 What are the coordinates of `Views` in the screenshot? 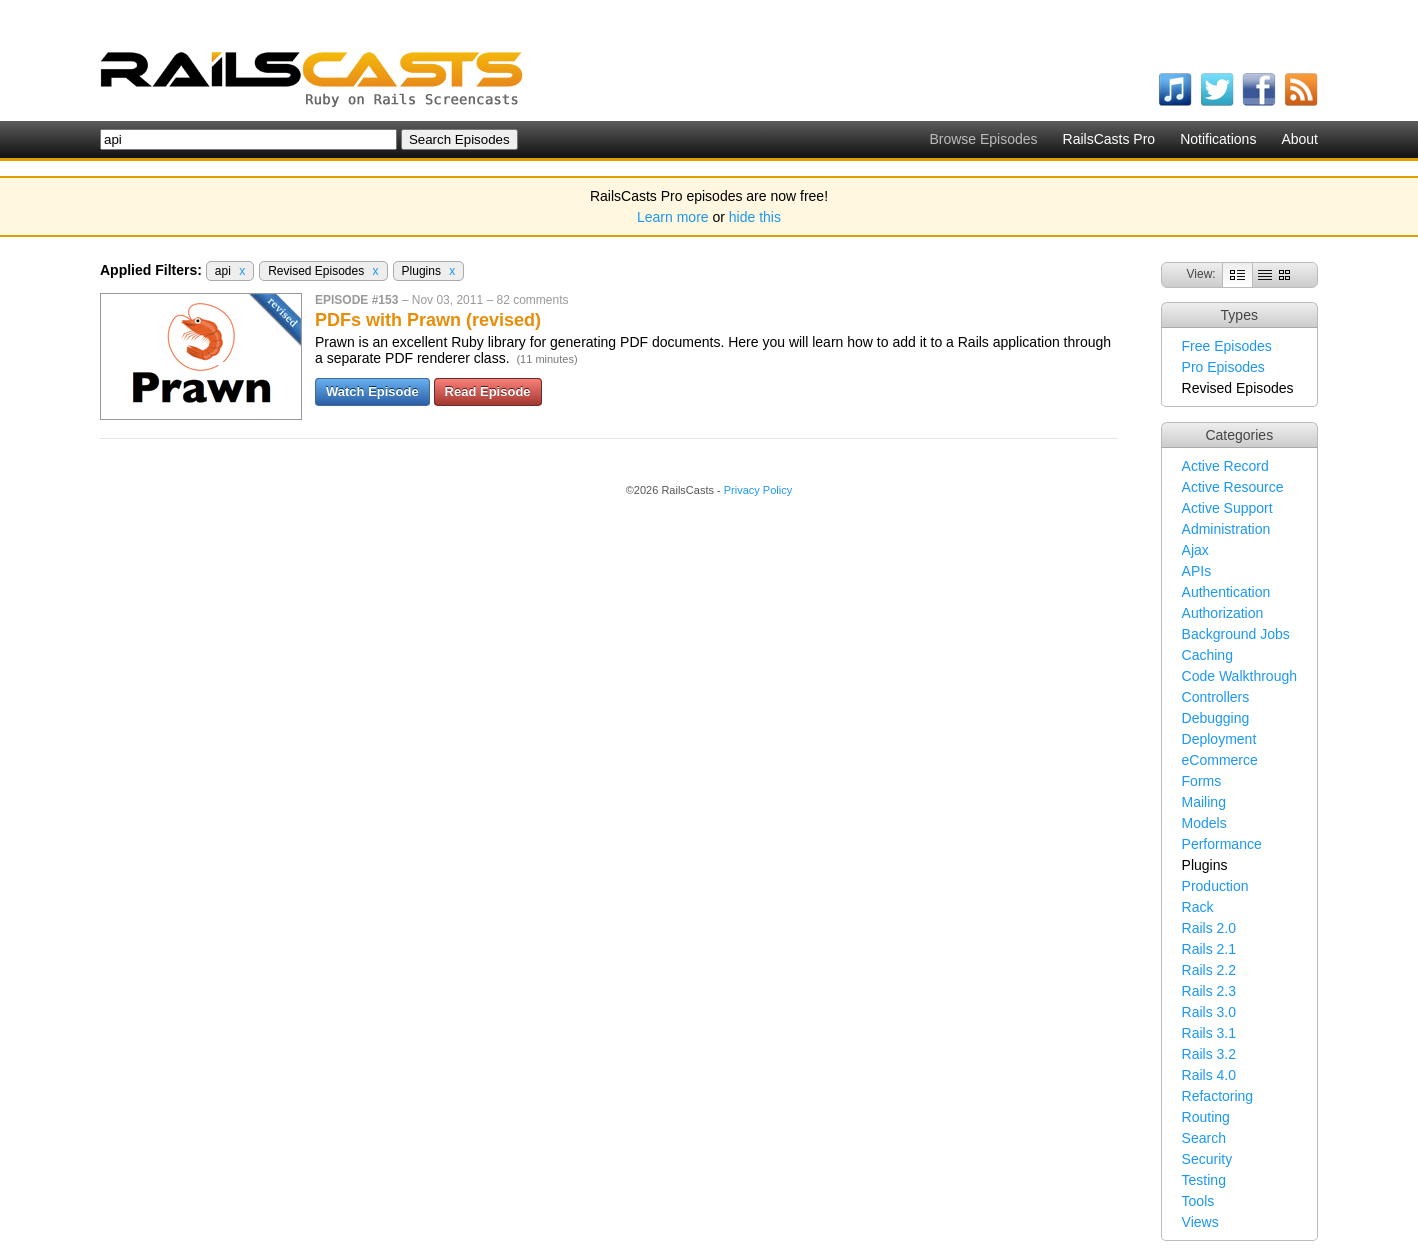 It's located at (1200, 1222).